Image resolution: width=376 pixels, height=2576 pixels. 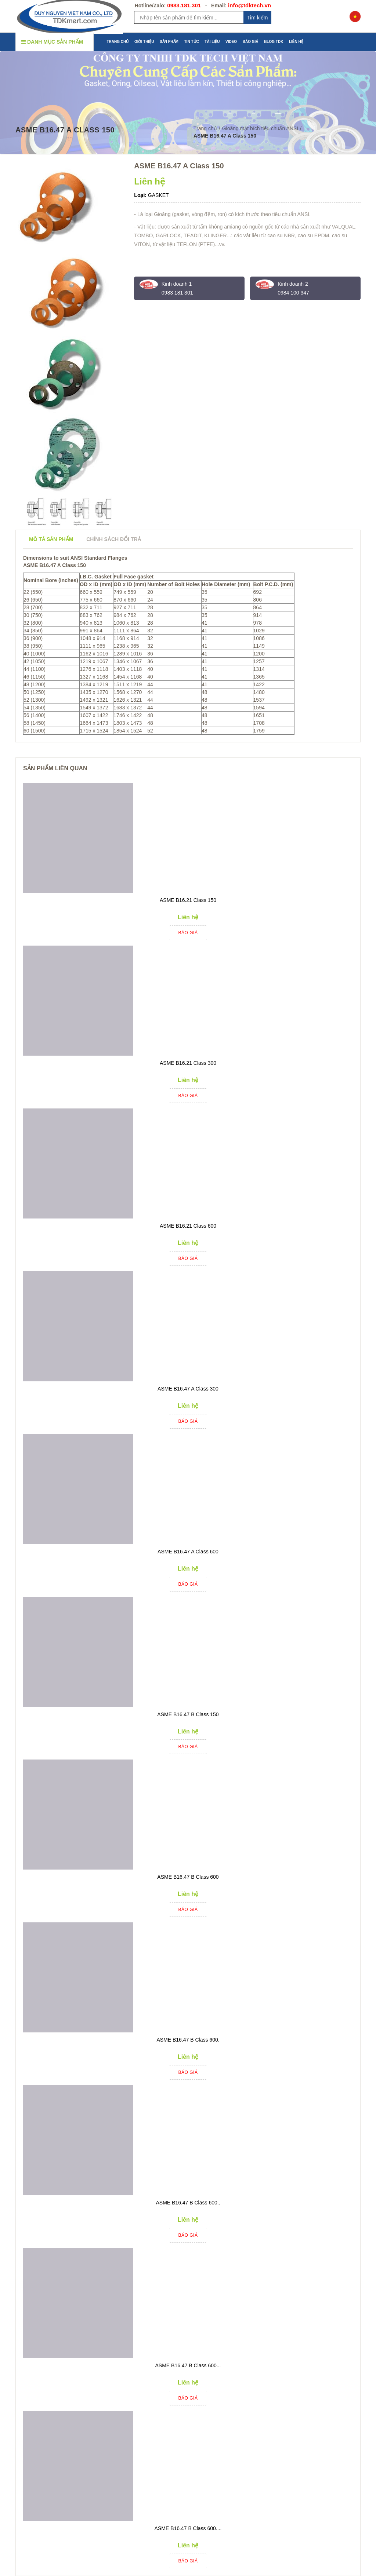 What do you see at coordinates (184, 5) in the screenshot?
I see `0983.181.301` at bounding box center [184, 5].